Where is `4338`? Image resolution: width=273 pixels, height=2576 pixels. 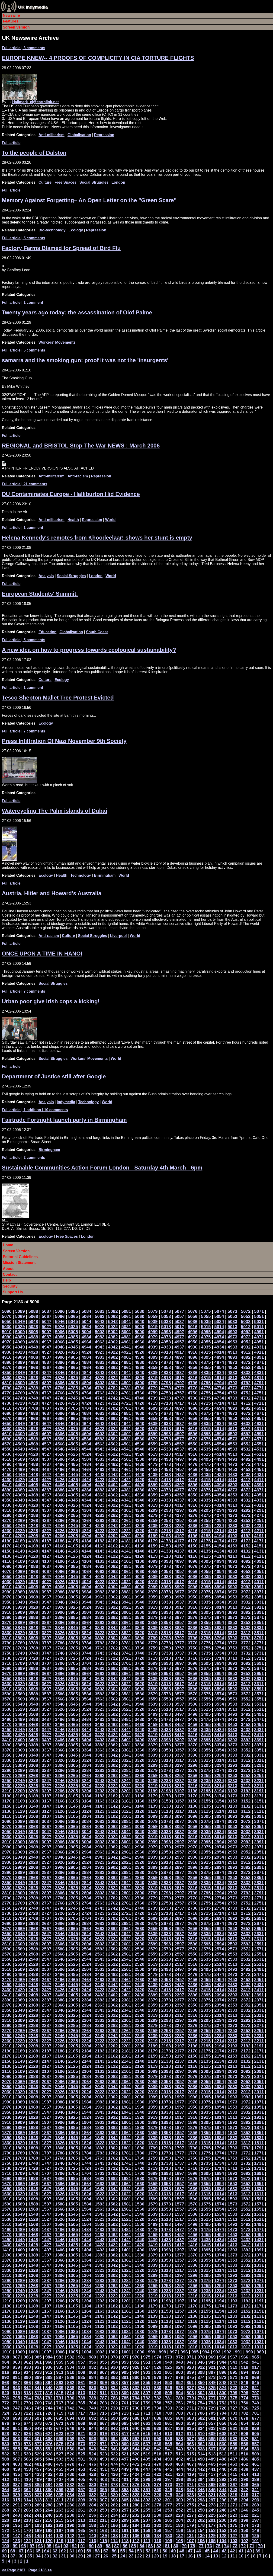 4338 is located at coordinates (166, 1500).